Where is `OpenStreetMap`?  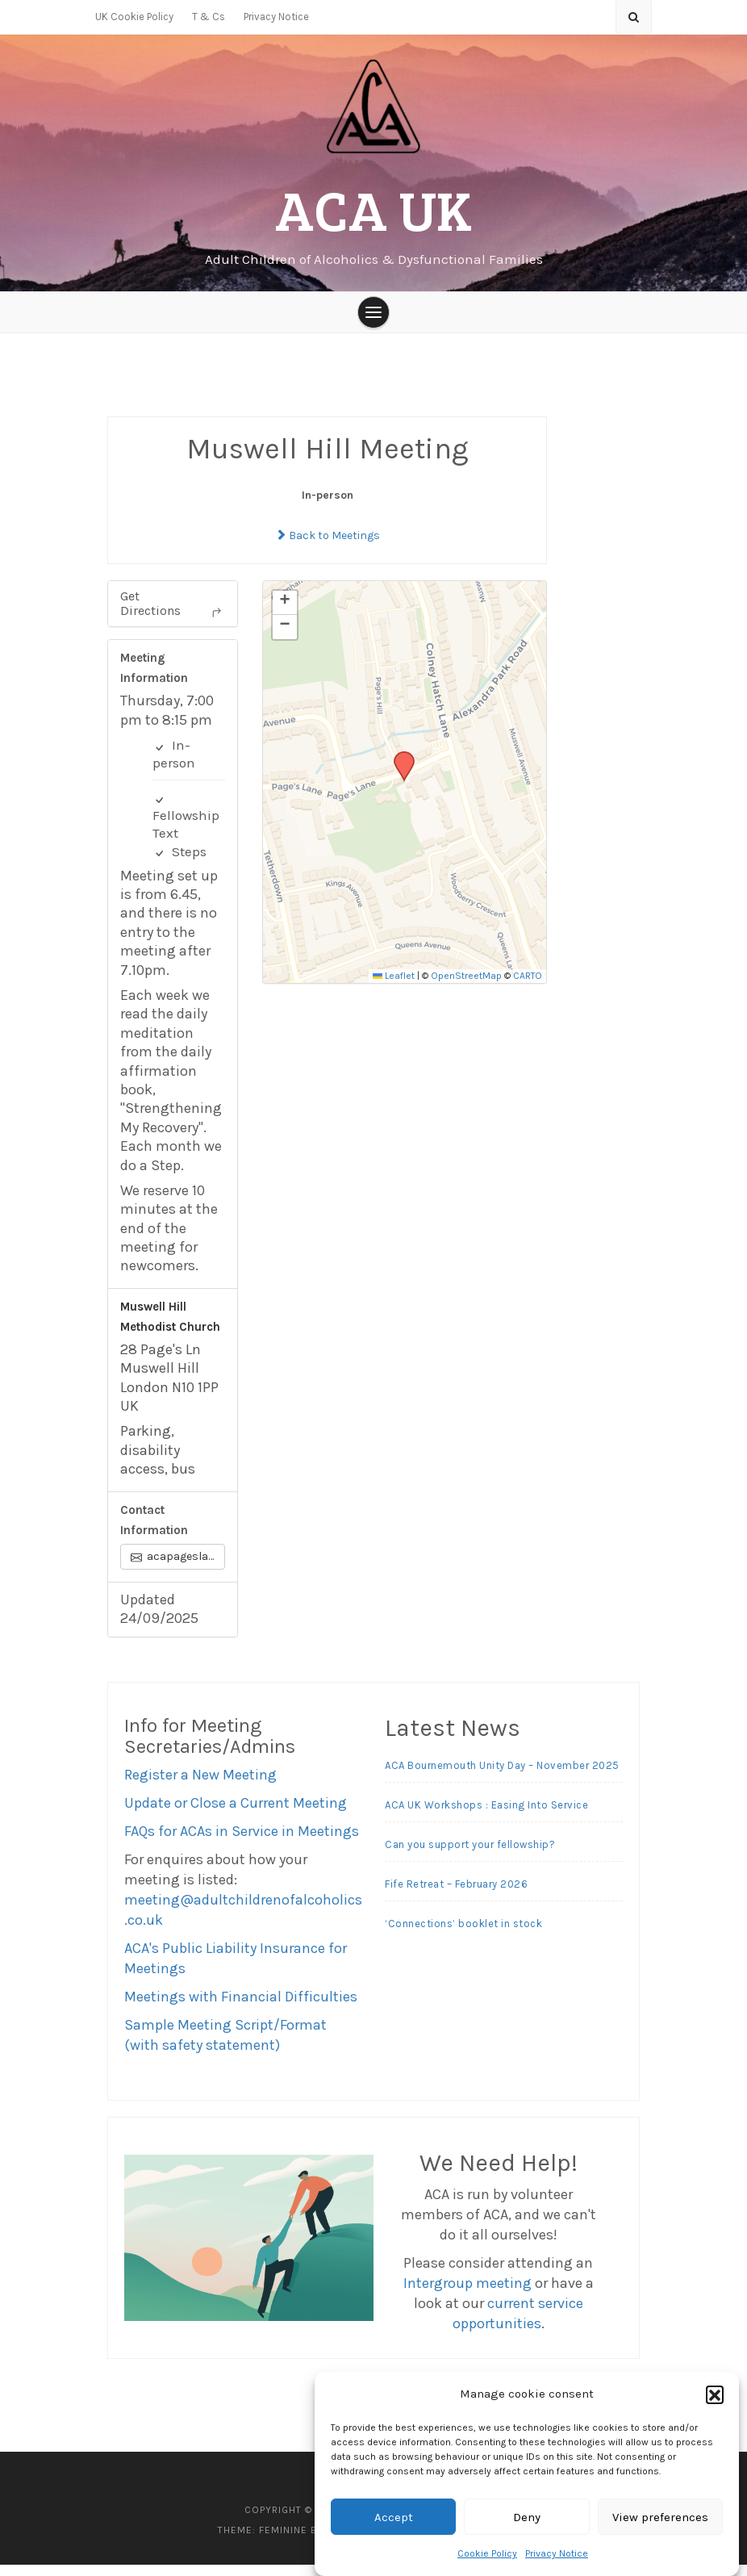 OpenStreetMap is located at coordinates (466, 987).